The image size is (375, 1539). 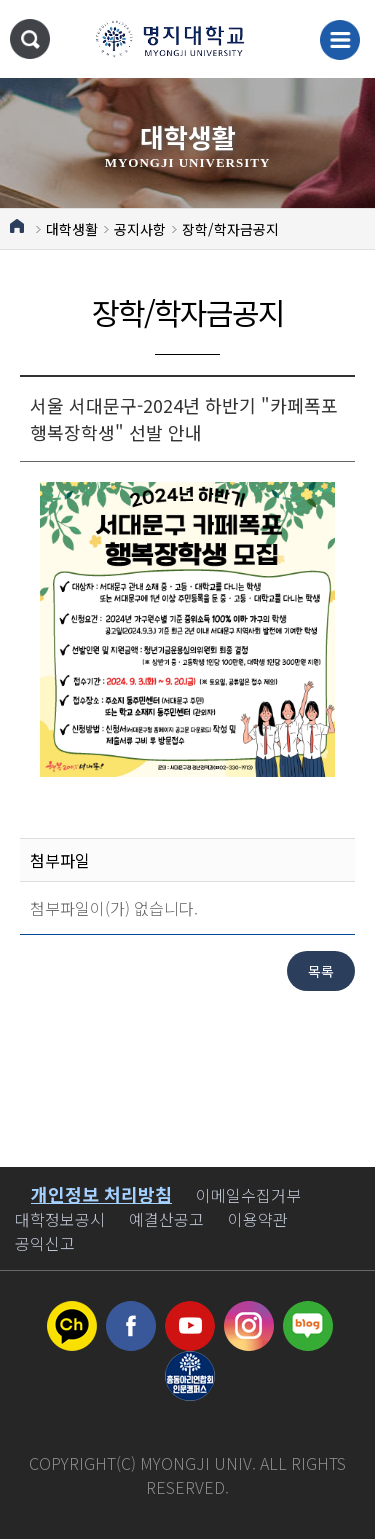 What do you see at coordinates (72, 229) in the screenshot?
I see `대학생활` at bounding box center [72, 229].